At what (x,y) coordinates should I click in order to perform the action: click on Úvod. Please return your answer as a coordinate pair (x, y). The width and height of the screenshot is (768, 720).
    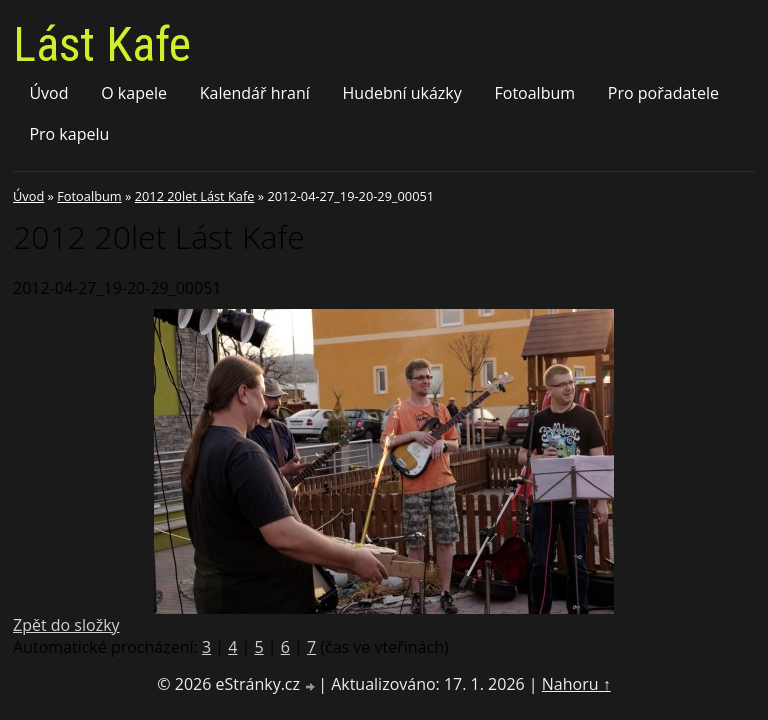
    Looking at the image, I should click on (48, 93).